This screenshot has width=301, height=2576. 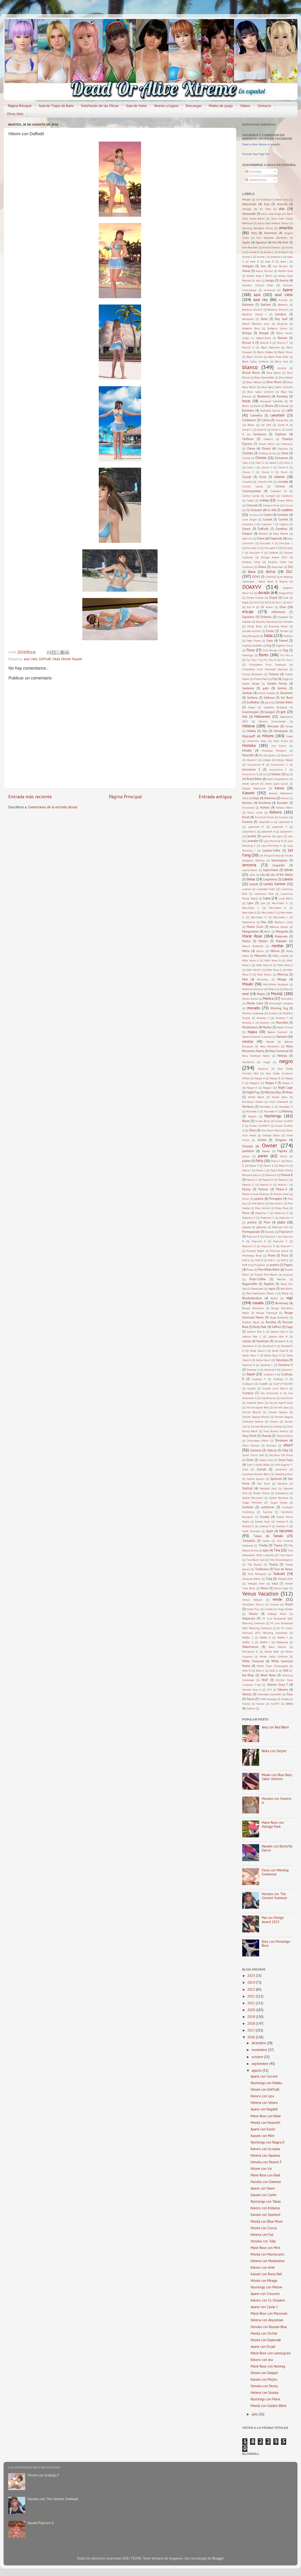 What do you see at coordinates (269, 698) in the screenshot?
I see `Gibbous` at bounding box center [269, 698].